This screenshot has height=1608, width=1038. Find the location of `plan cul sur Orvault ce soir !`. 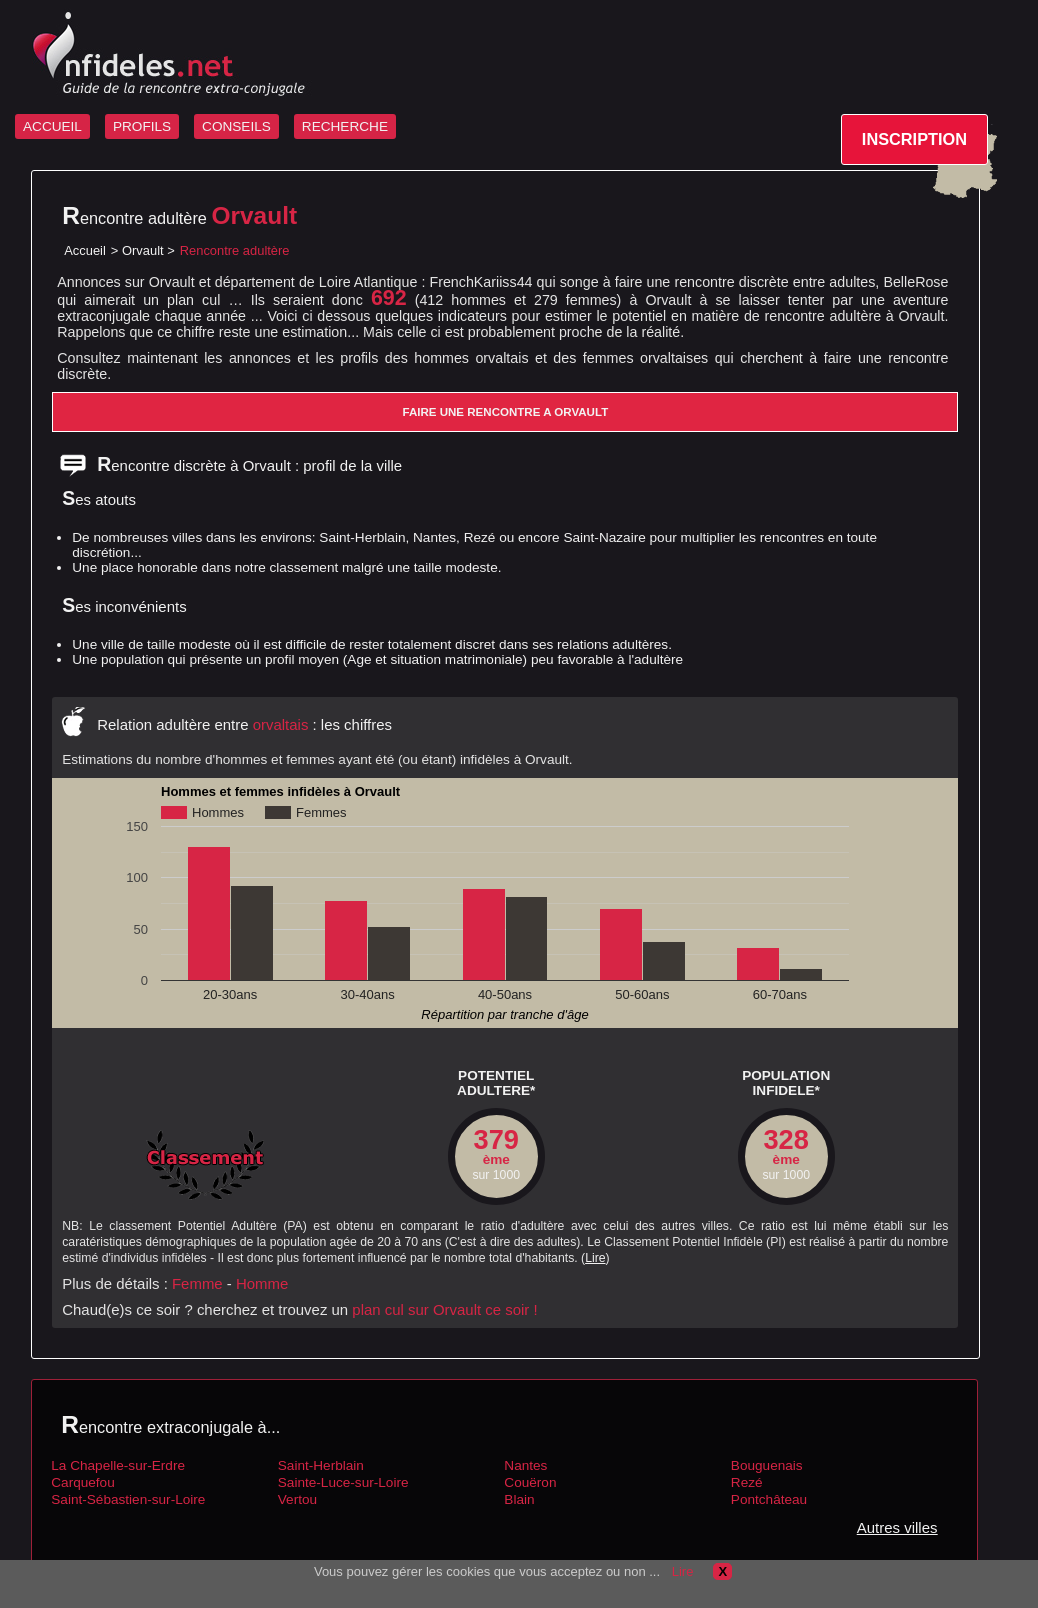

plan cul sur Orvault ce soir ! is located at coordinates (444, 1309).